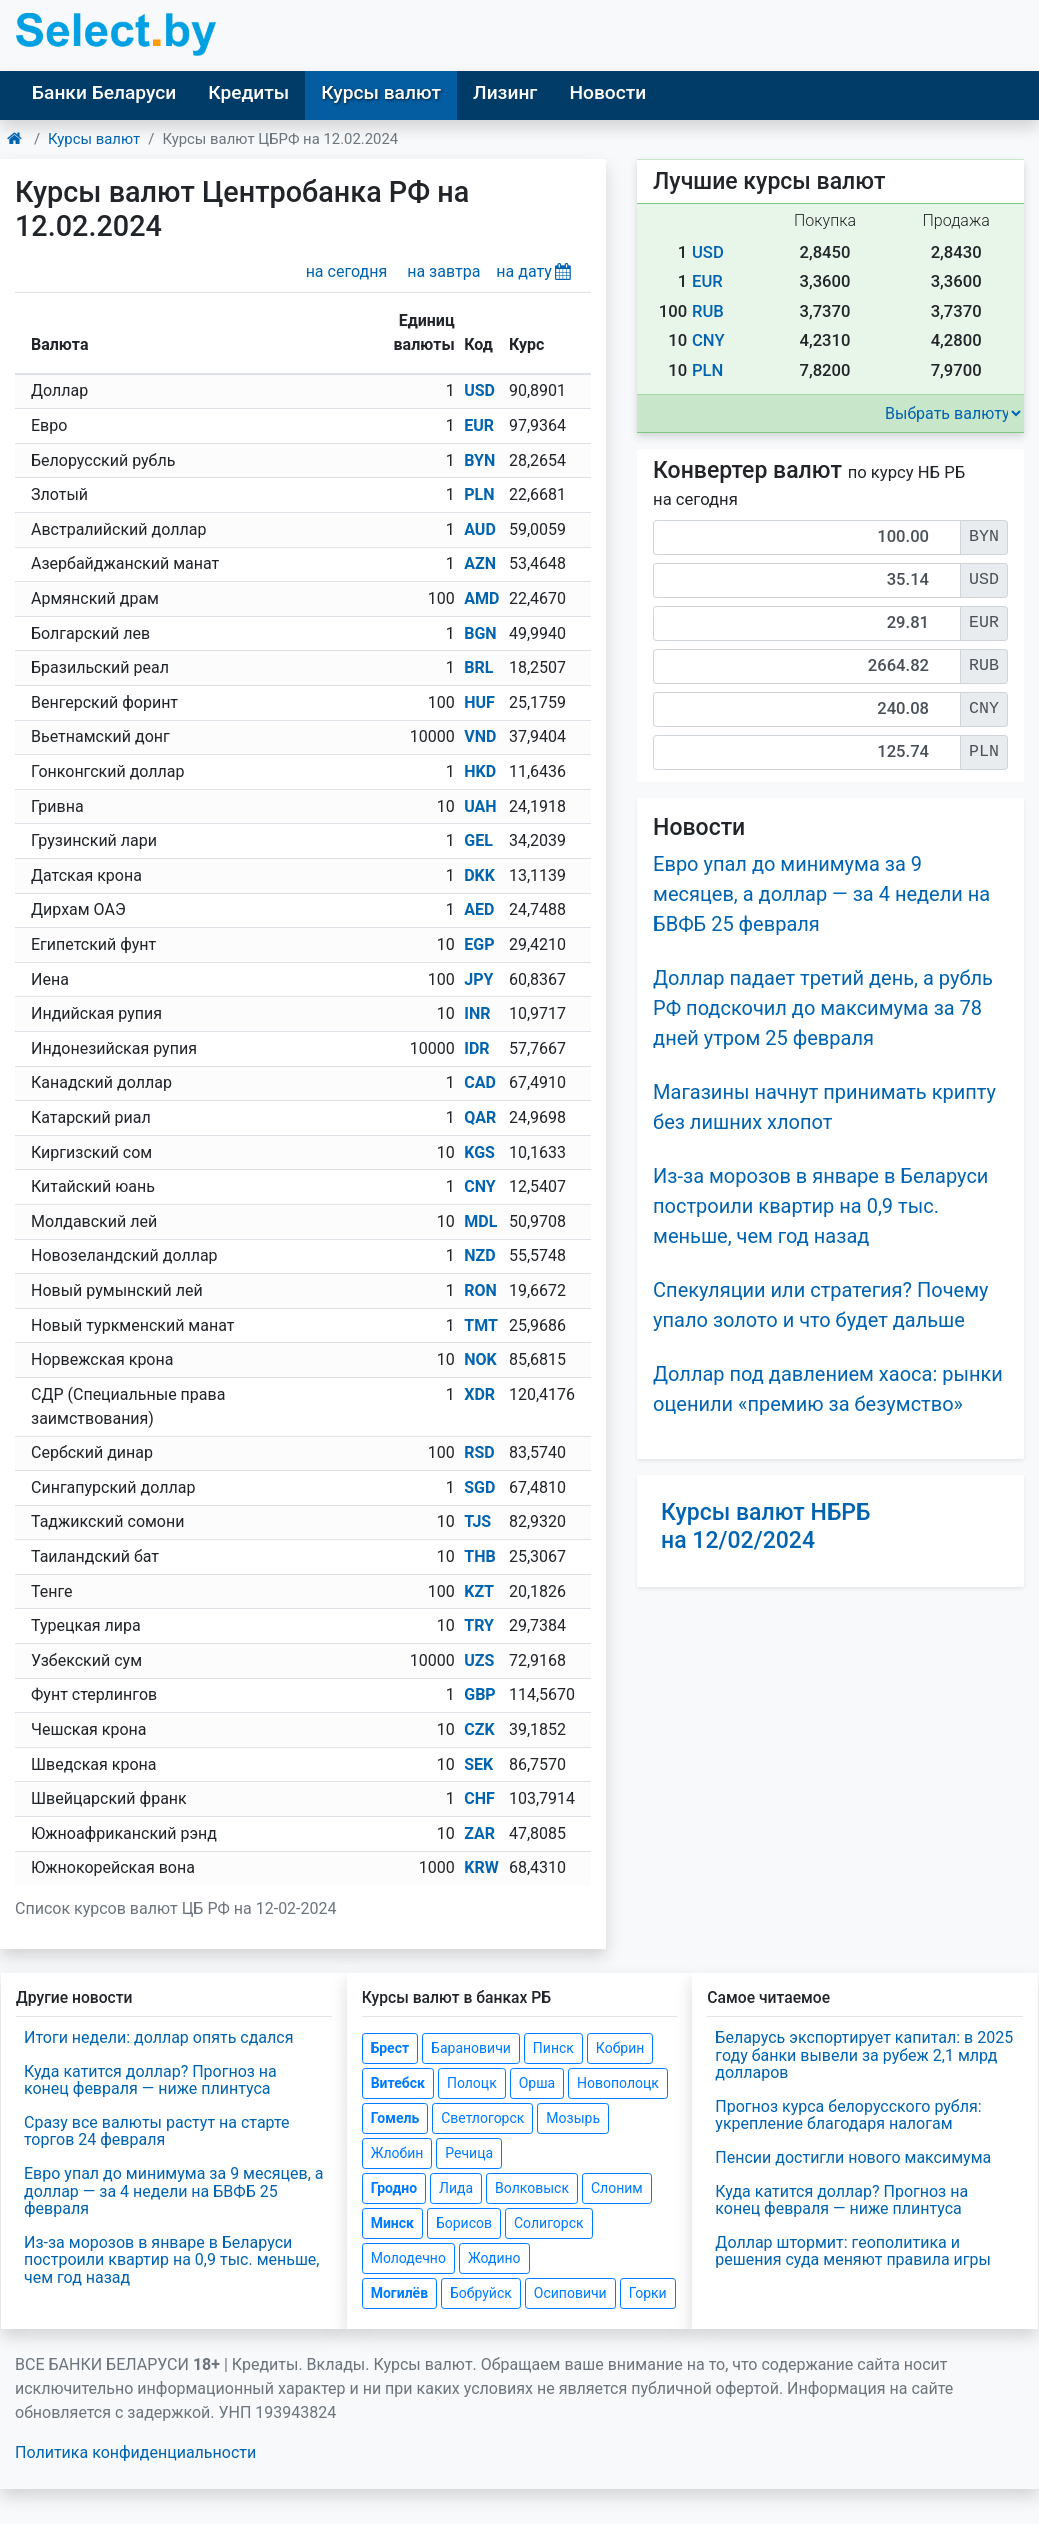 This screenshot has width=1039, height=2524. Describe the element at coordinates (765, 1526) in the screenshot. I see `Курсы валют НБРБ` at that location.